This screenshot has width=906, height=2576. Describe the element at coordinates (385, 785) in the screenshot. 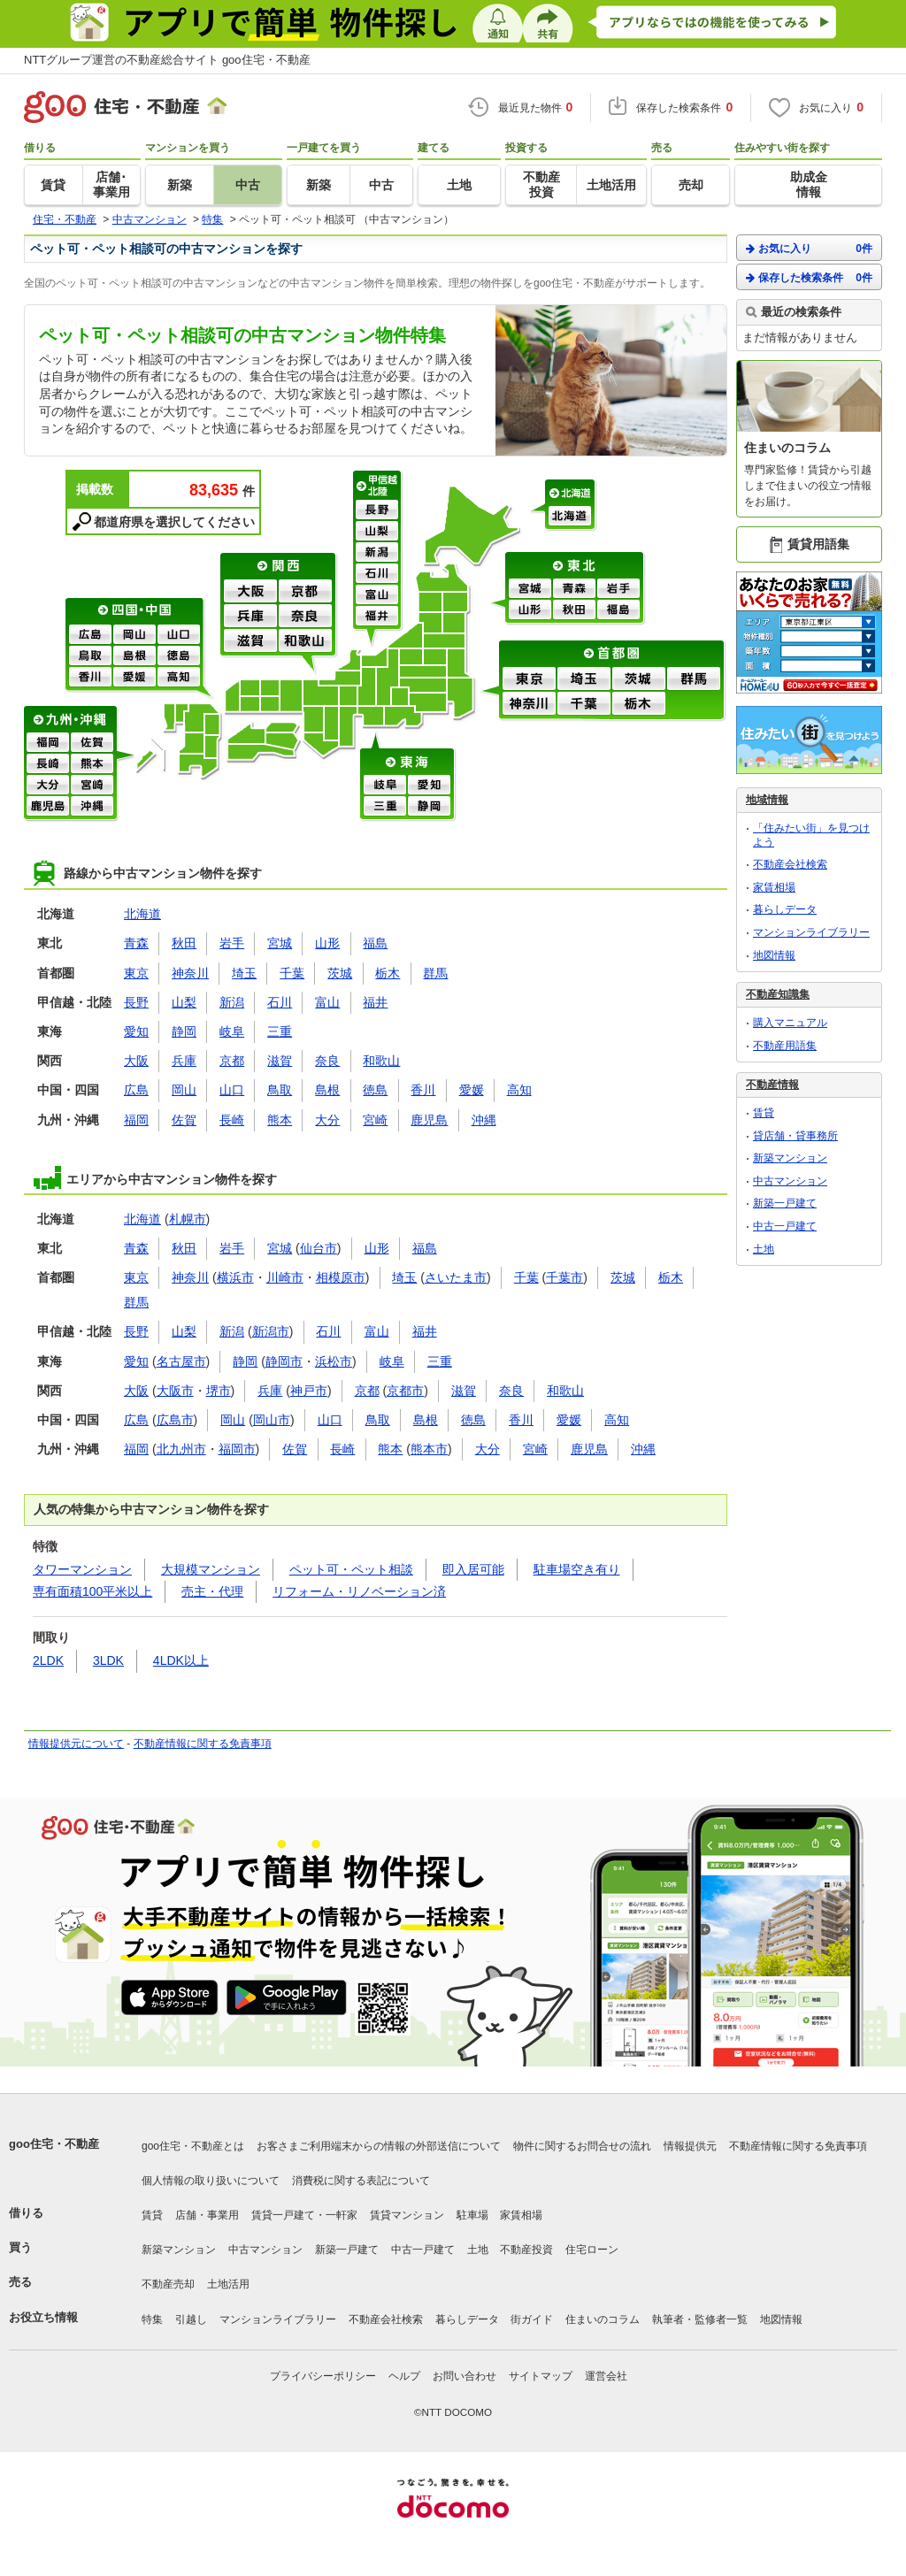

I see `岐阜` at that location.